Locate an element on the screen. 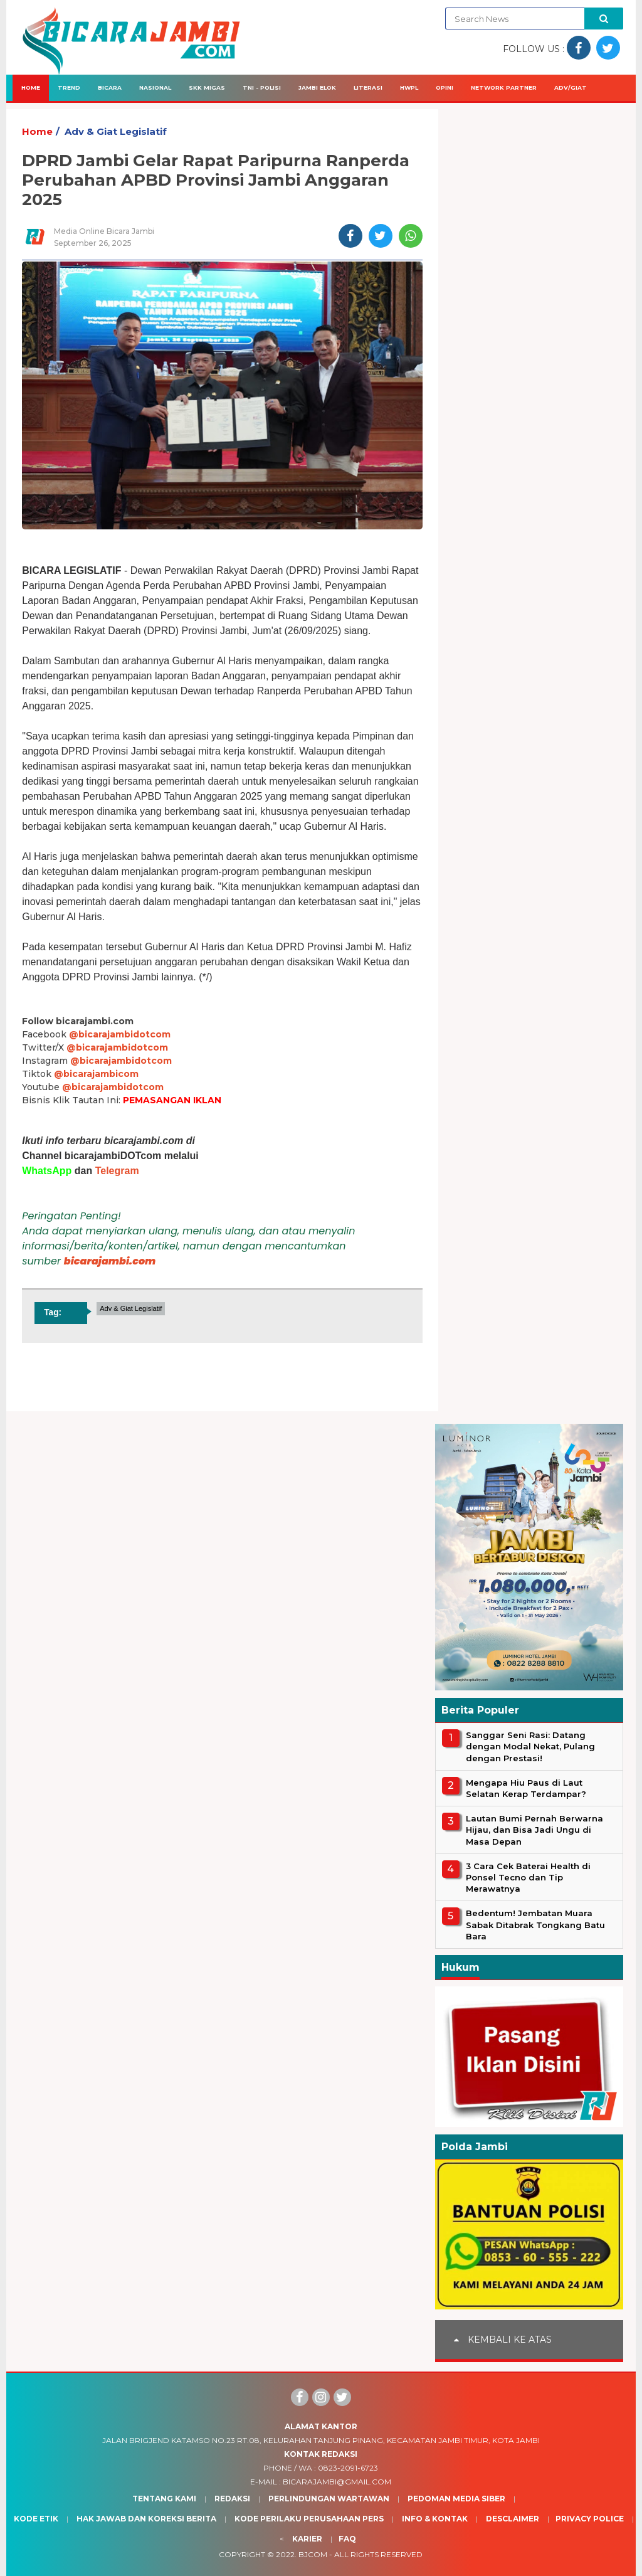 This screenshot has width=642, height=2576. Privacy Police is located at coordinates (589, 2518).